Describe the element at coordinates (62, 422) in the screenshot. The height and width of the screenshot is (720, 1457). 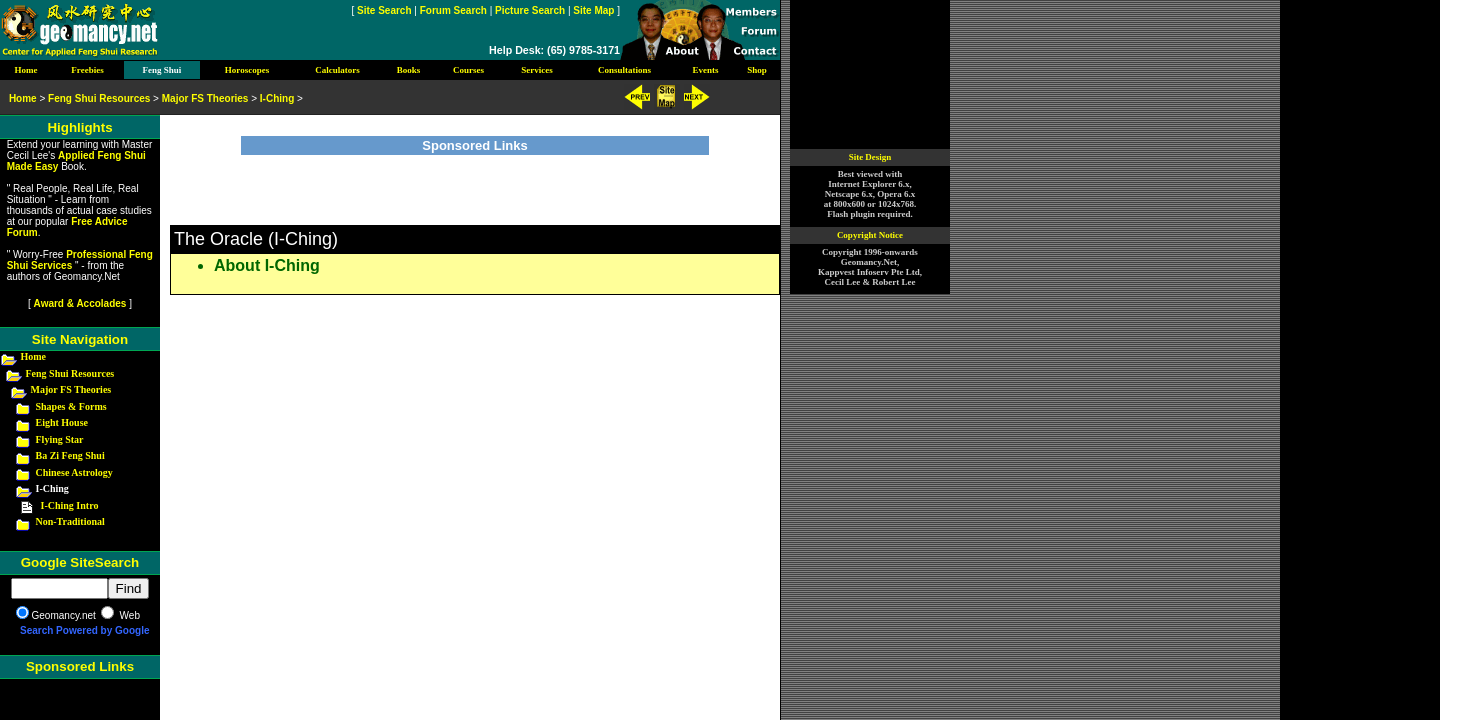
I see `Eight House` at that location.